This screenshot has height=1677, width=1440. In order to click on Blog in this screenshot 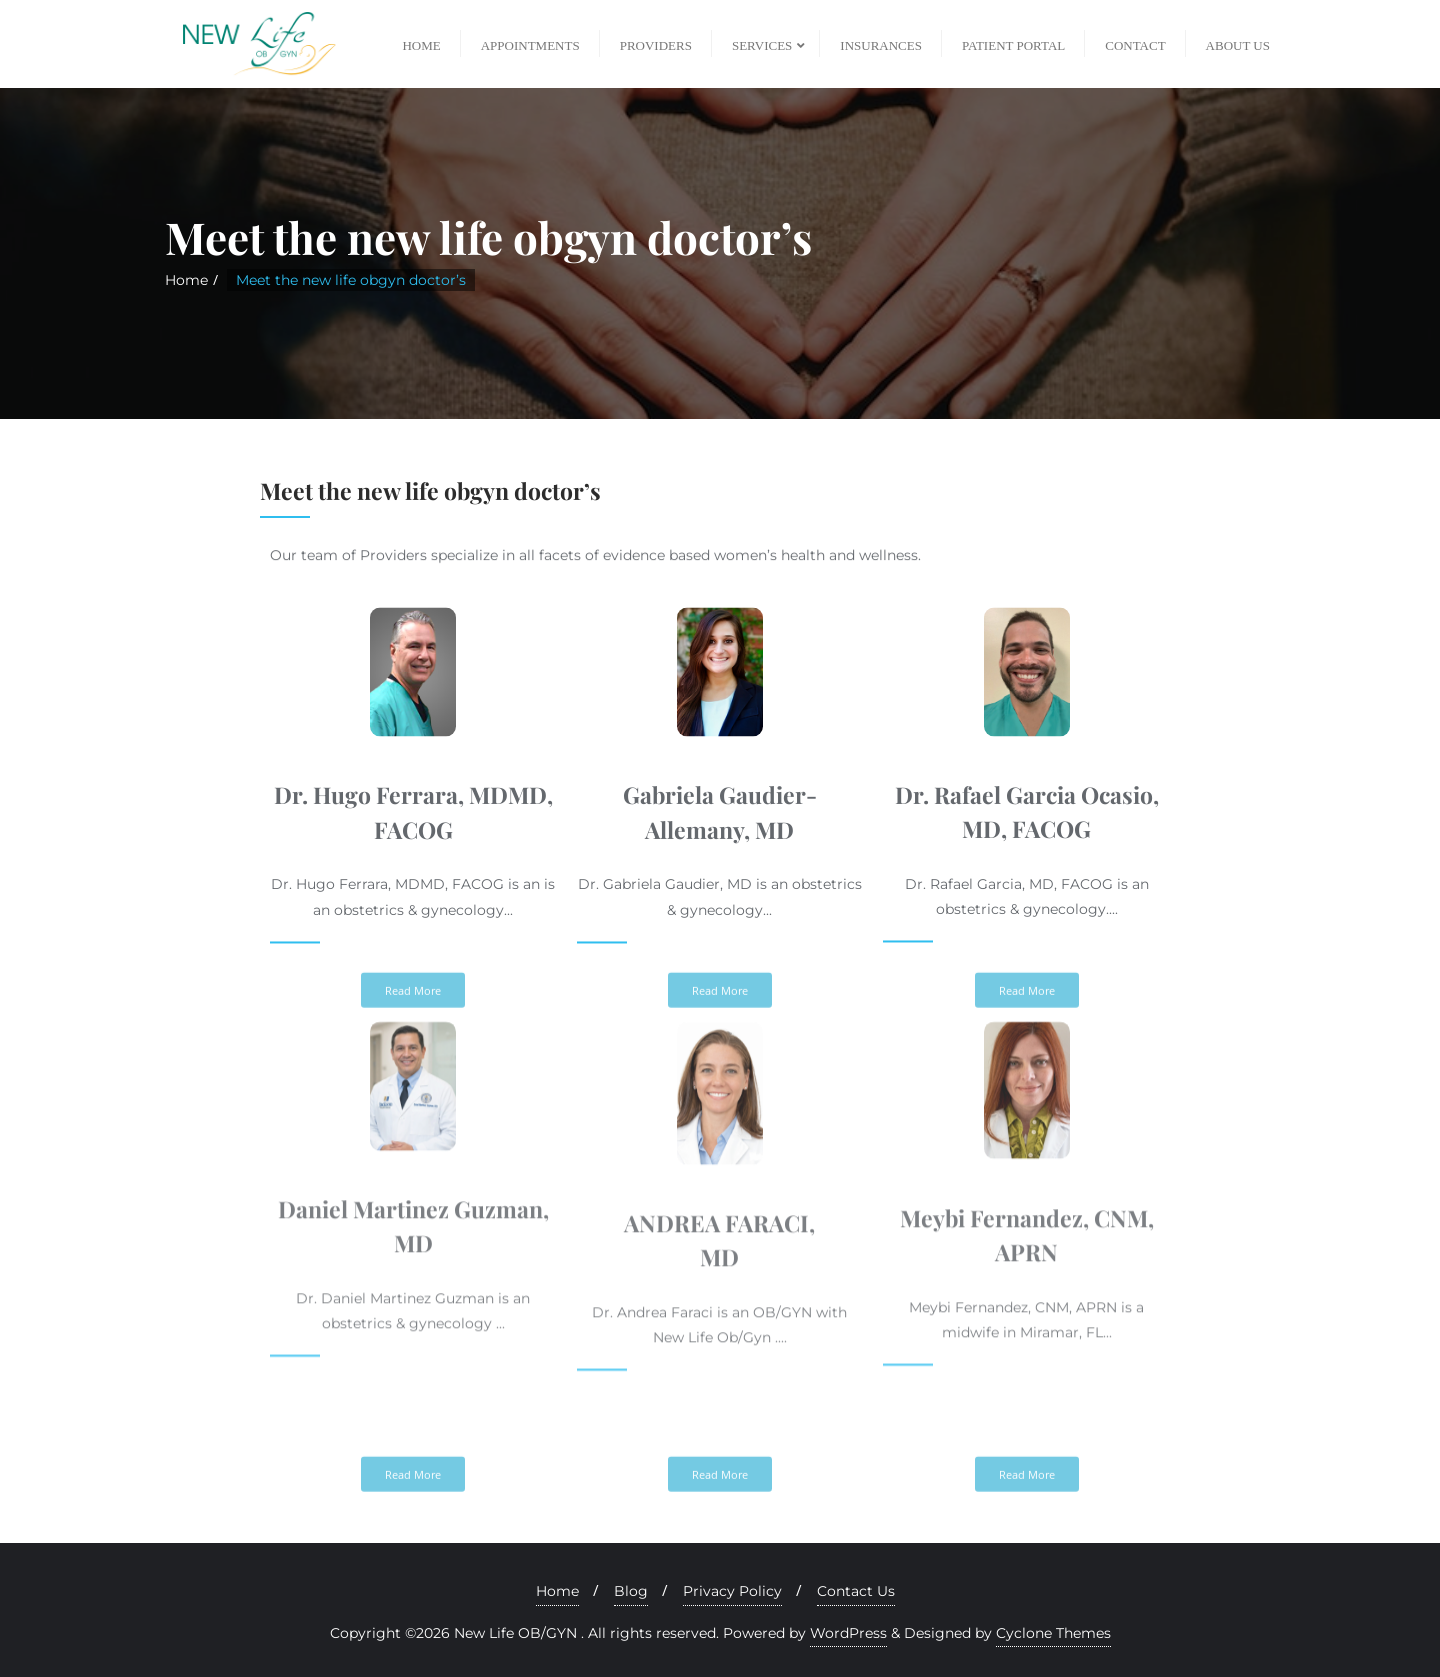, I will do `click(631, 1591)`.